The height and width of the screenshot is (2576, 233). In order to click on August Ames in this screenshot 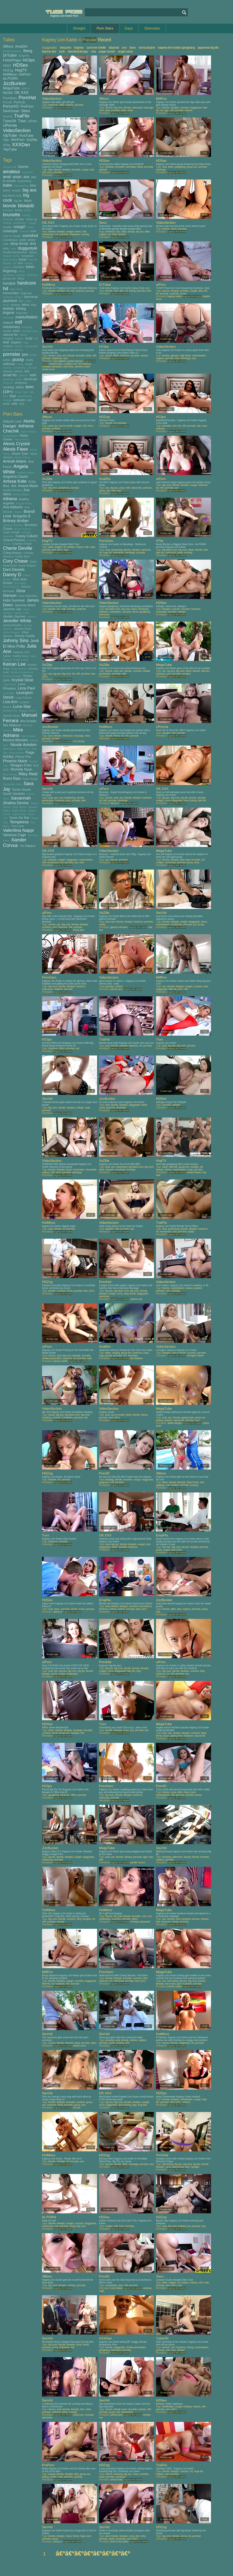, I will do `click(24, 503)`.